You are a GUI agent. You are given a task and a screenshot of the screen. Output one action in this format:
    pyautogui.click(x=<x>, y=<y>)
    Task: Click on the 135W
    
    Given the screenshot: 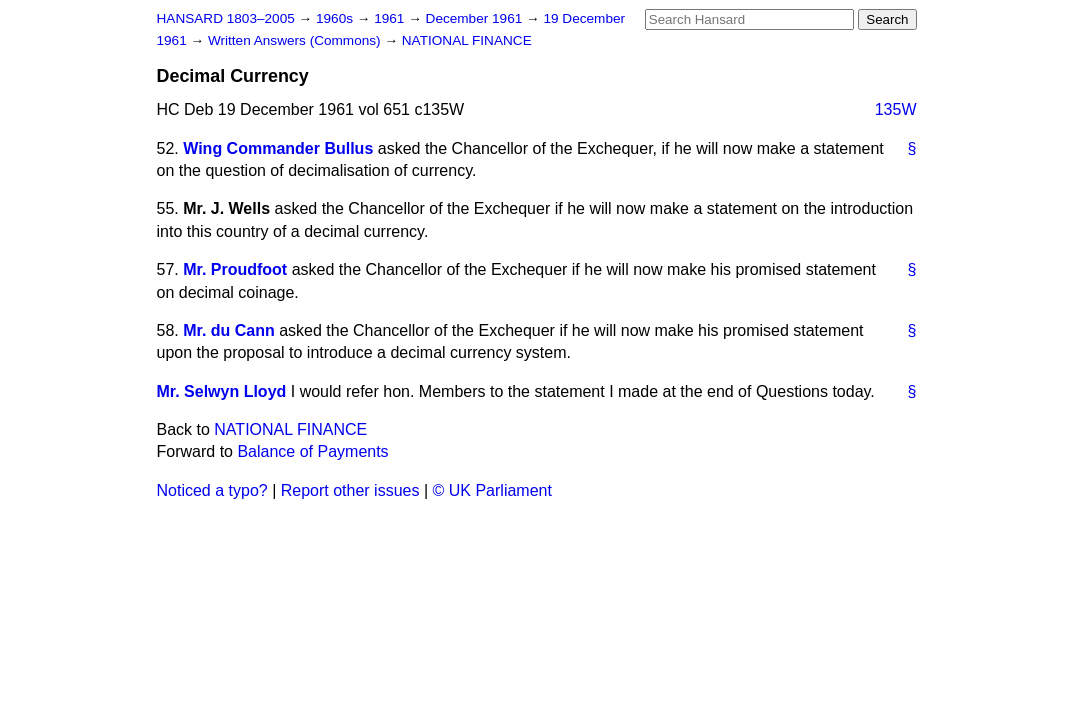 What is the action you would take?
    pyautogui.click(x=896, y=109)
    